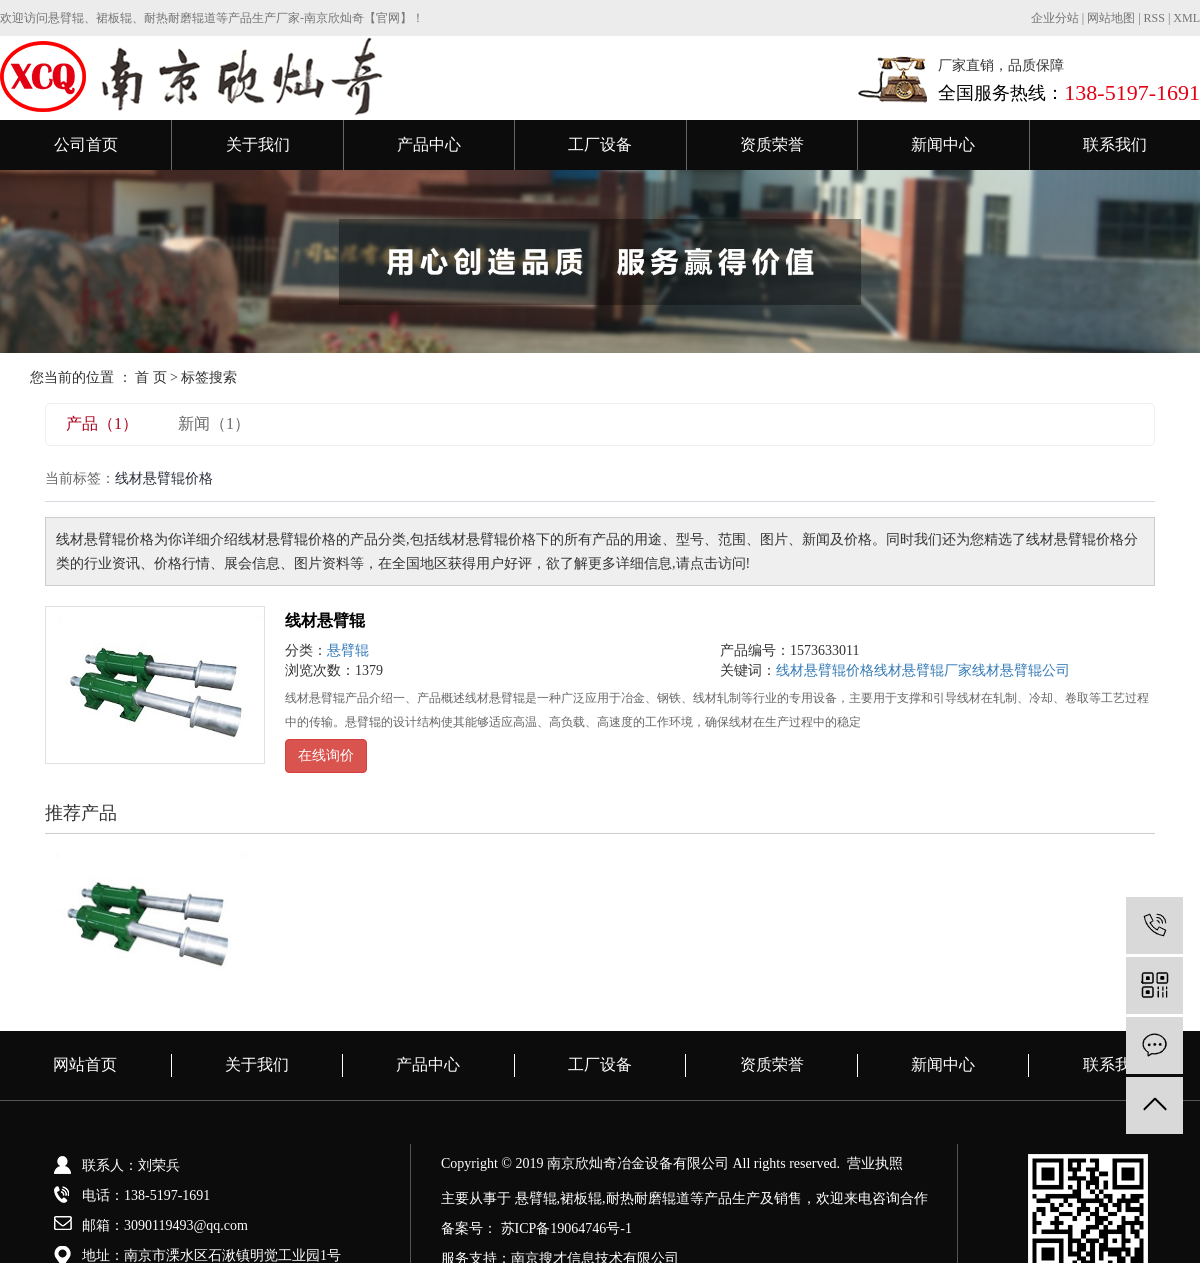 This screenshot has height=1263, width=1200. What do you see at coordinates (648, 1198) in the screenshot?
I see `耐热耐磨辊道` at bounding box center [648, 1198].